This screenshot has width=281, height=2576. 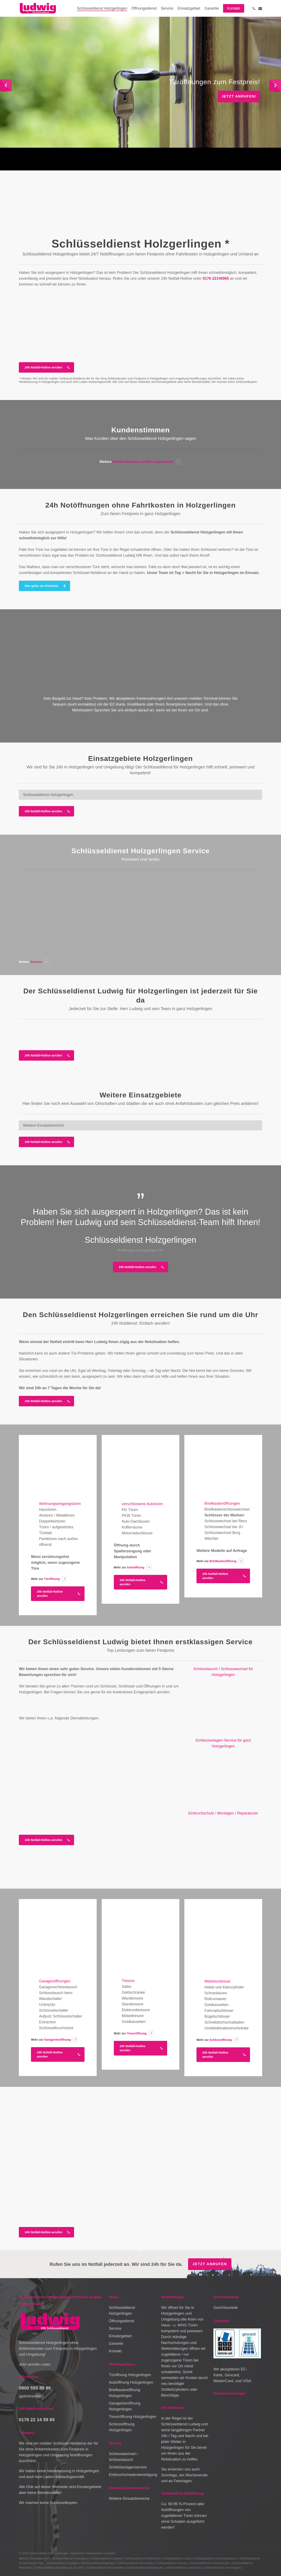 What do you see at coordinates (225, 2308) in the screenshot?
I see `Gerichtsurteile` at bounding box center [225, 2308].